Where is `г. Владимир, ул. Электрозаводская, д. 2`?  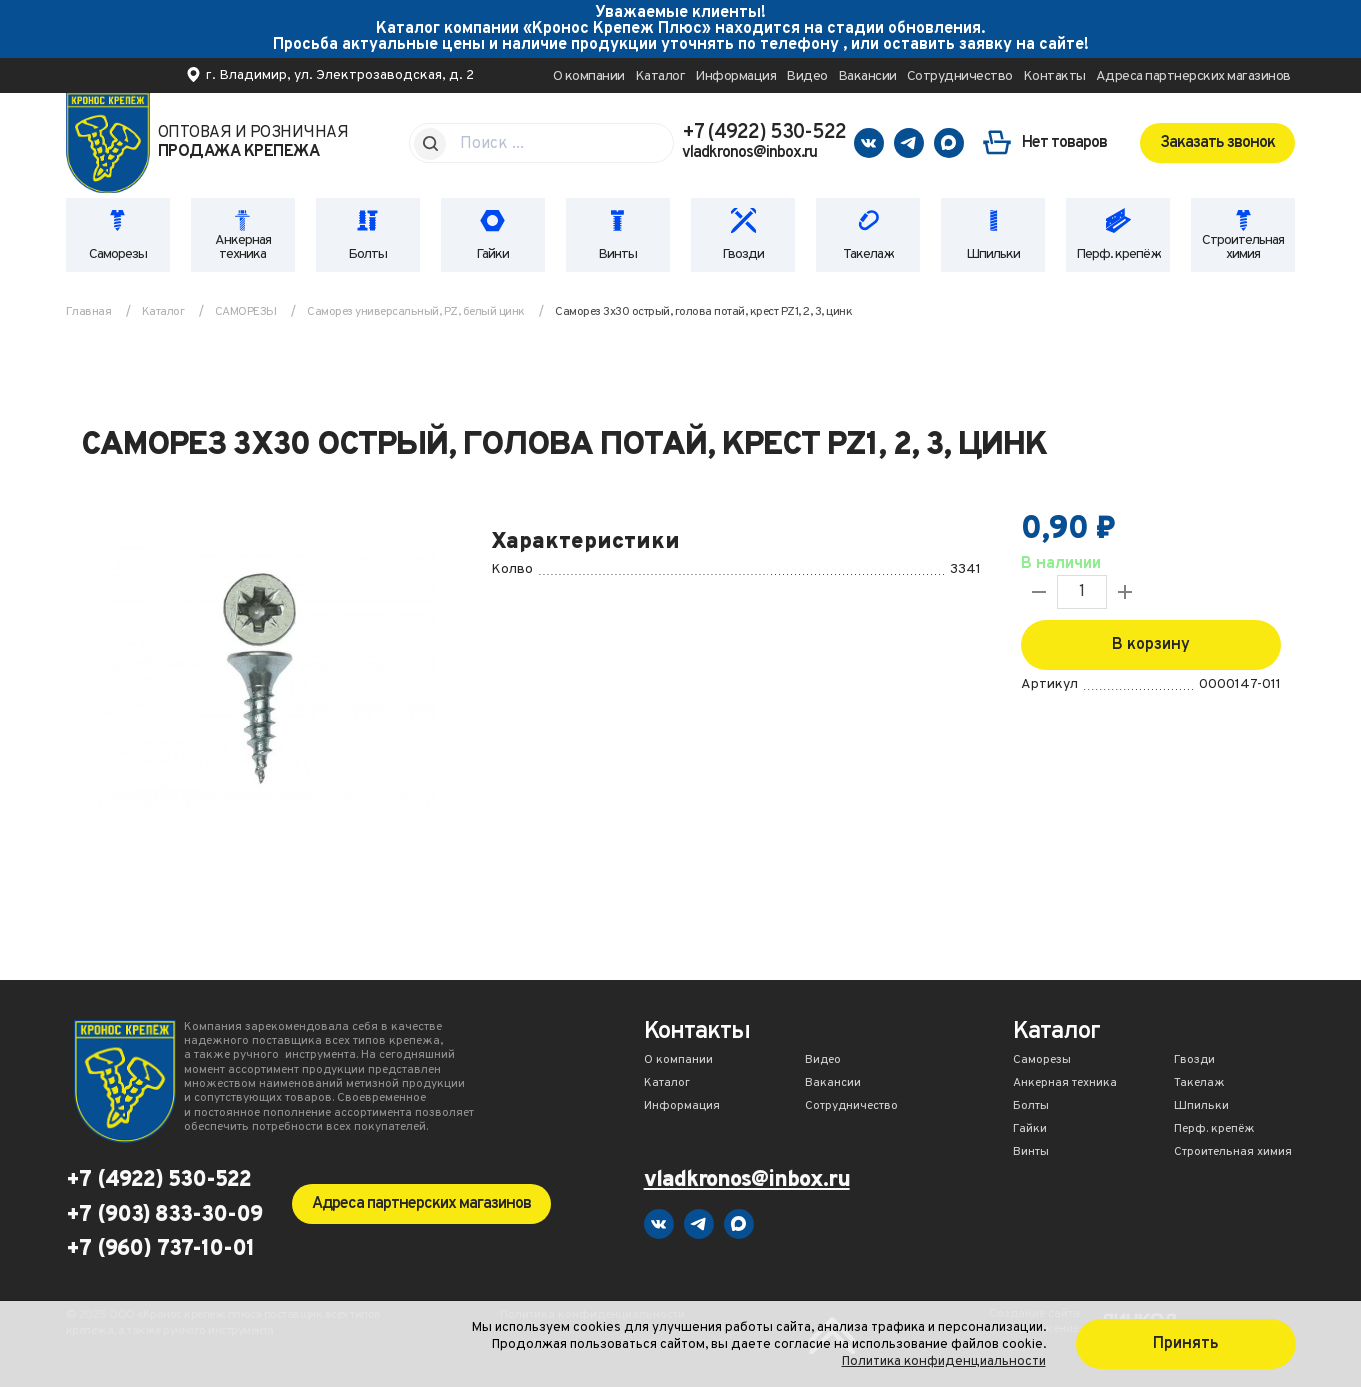 г. Владимир, ул. Электрозаводская, д. 2 is located at coordinates (340, 75).